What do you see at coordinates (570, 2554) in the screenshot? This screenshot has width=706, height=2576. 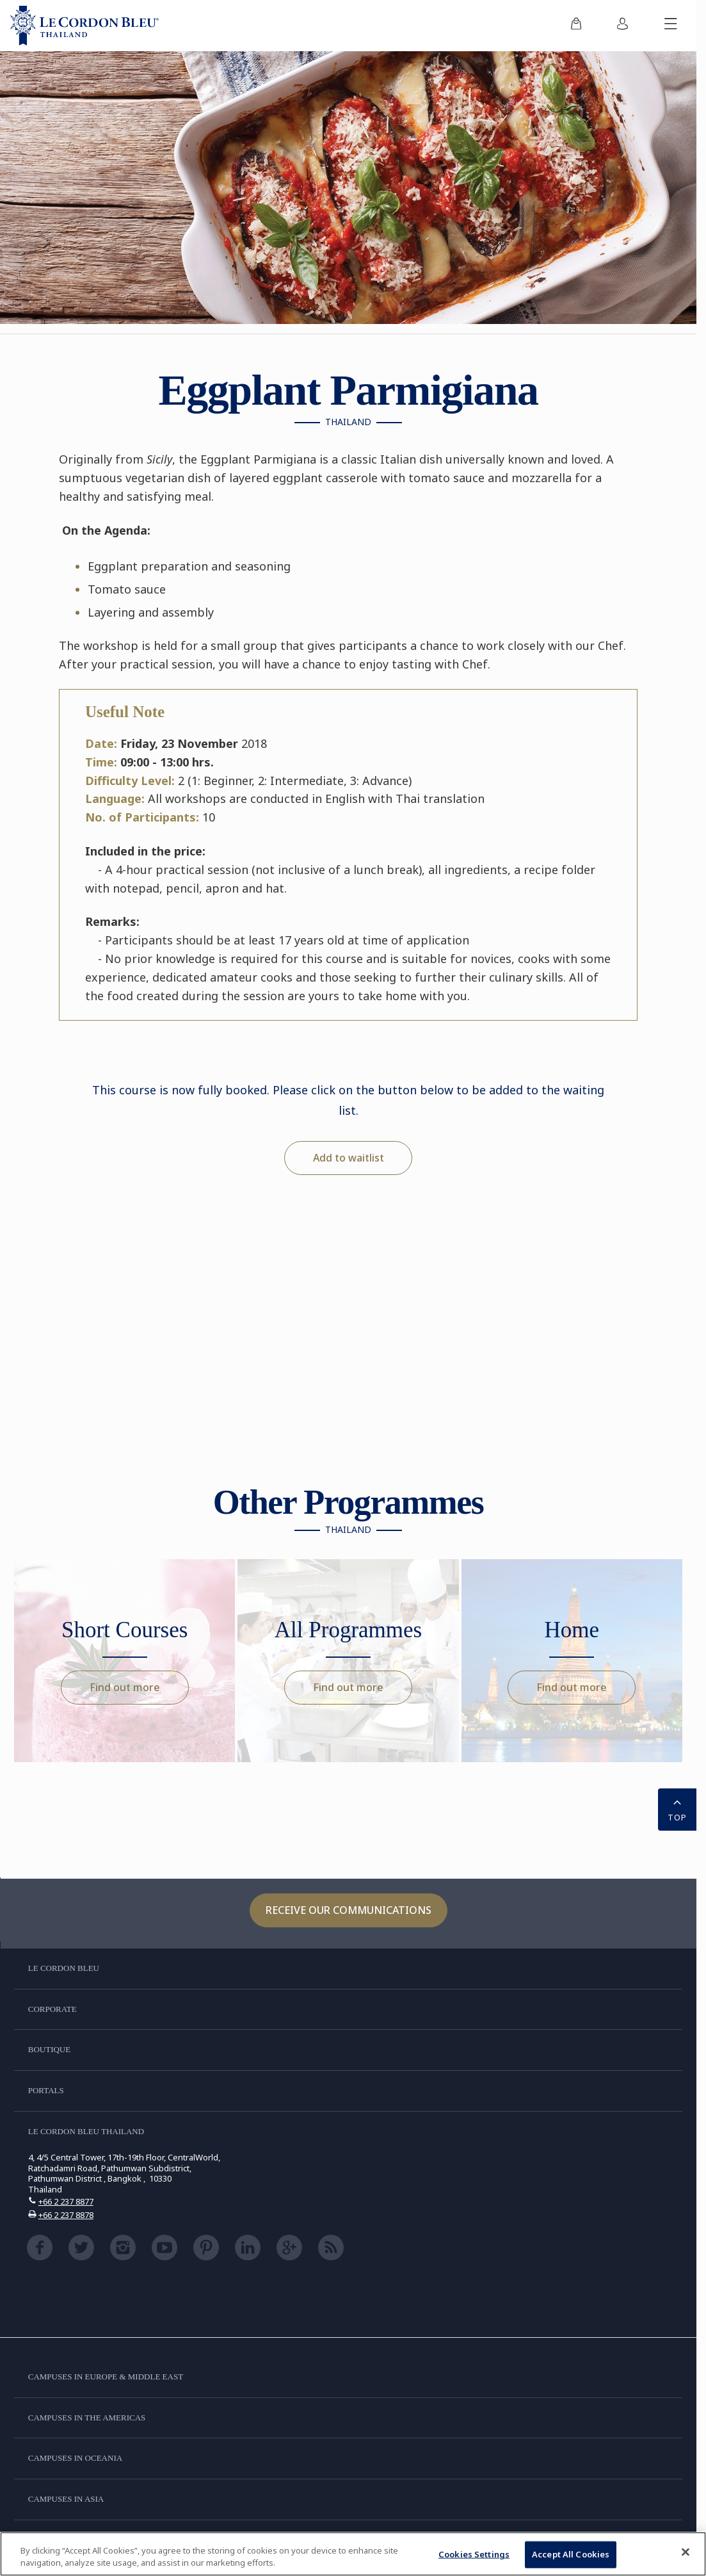 I see `Accept All Cookies` at bounding box center [570, 2554].